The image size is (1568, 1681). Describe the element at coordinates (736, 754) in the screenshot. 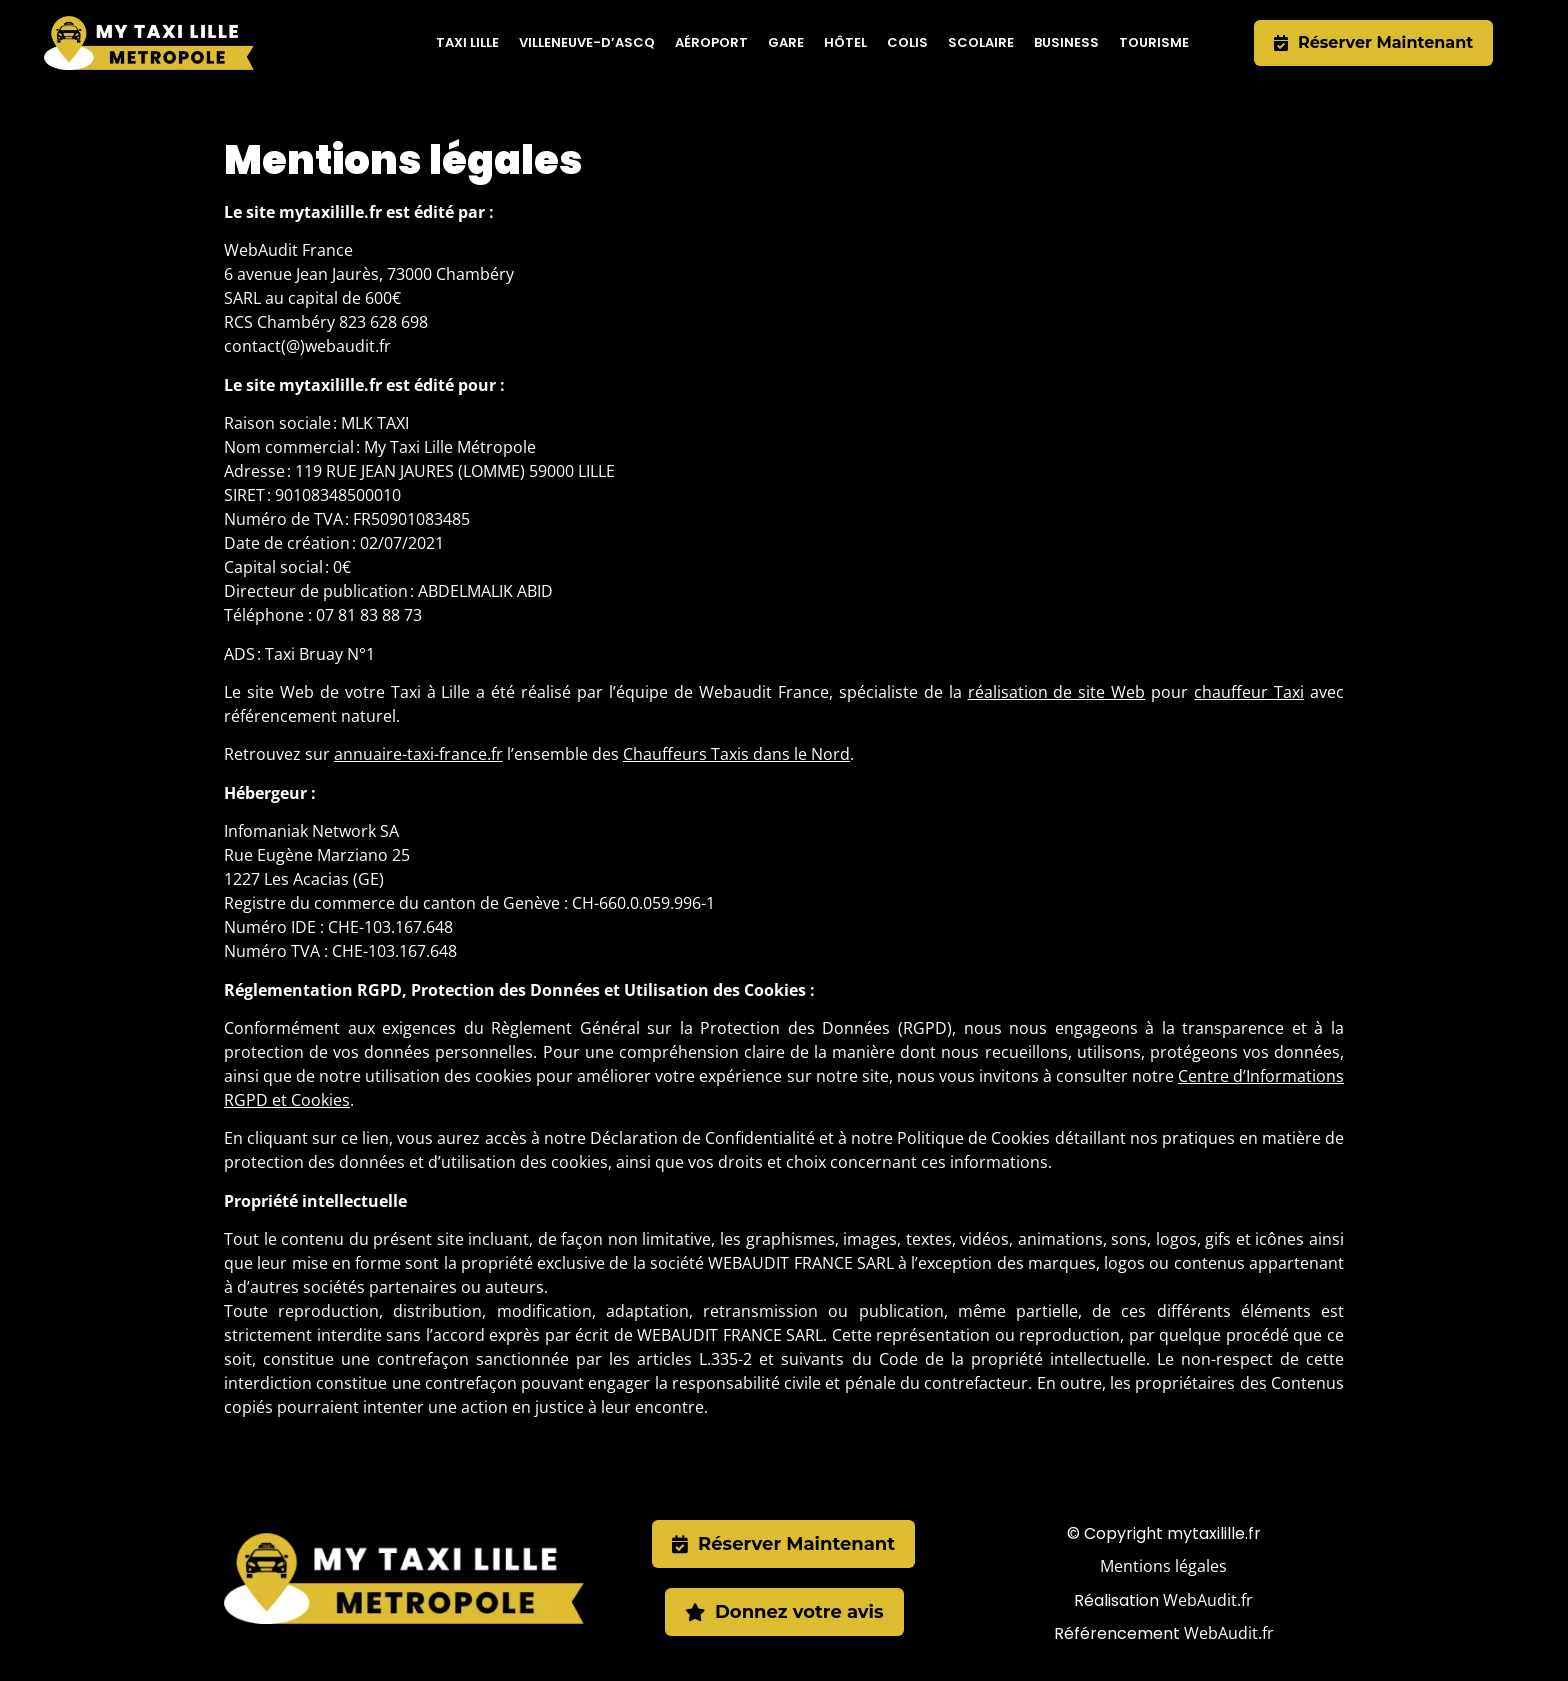

I see `Chauffeurs Taxis dans le Nord` at that location.